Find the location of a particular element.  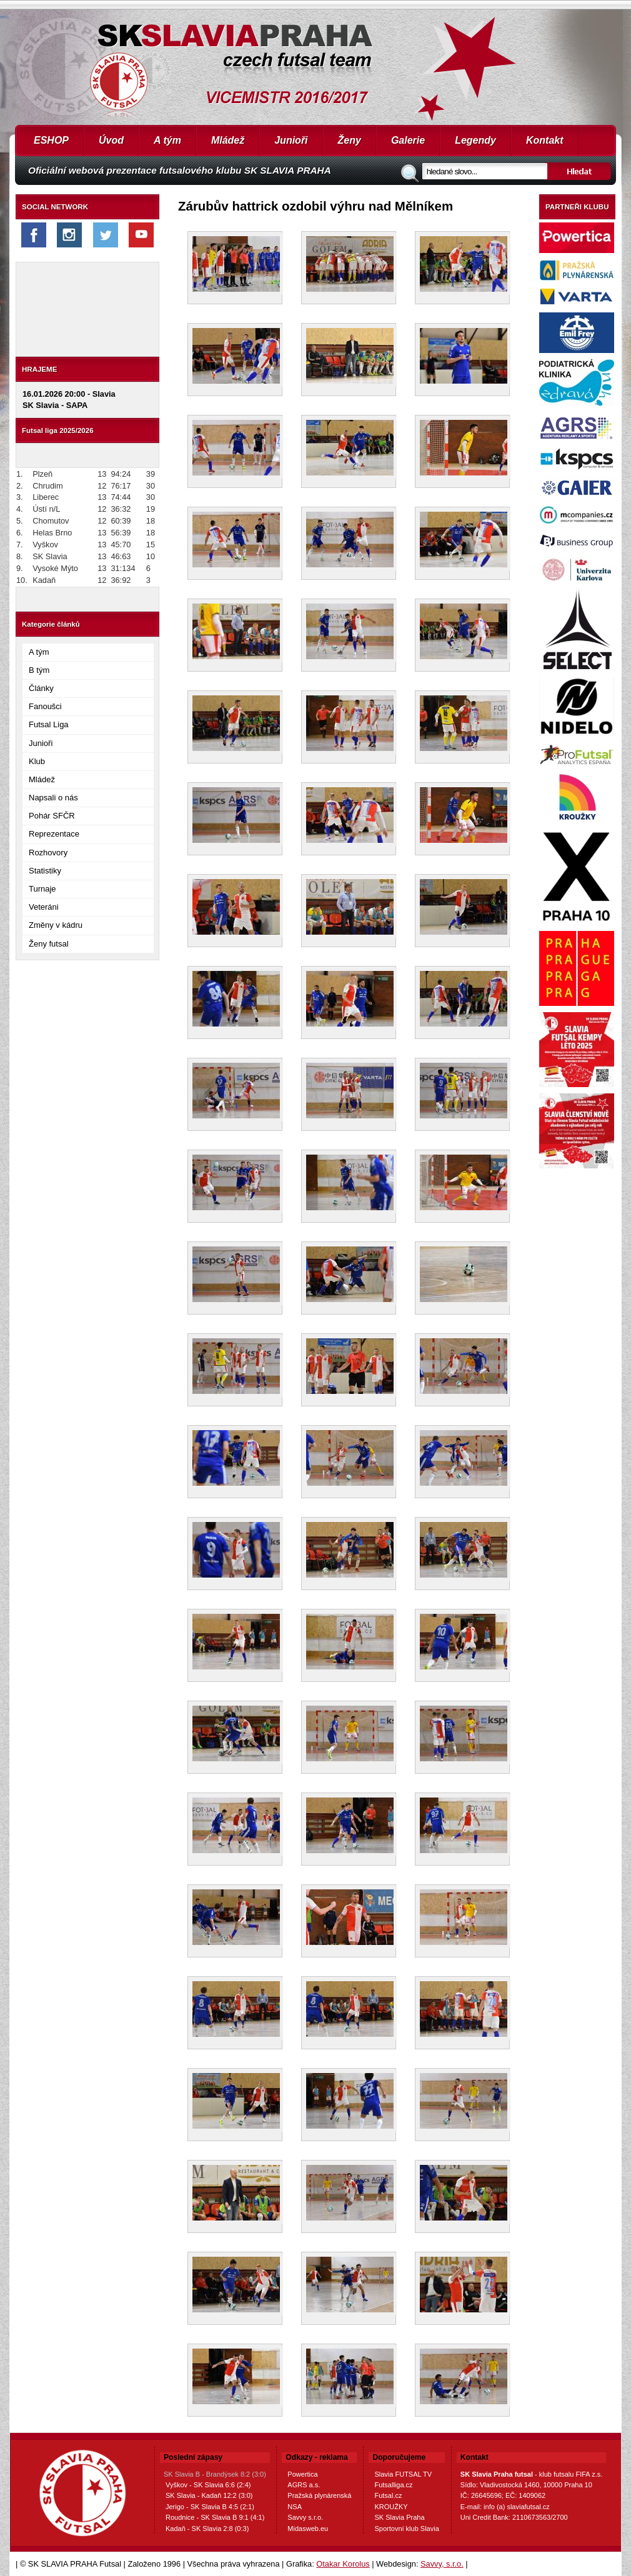

Kontakt is located at coordinates (545, 140).